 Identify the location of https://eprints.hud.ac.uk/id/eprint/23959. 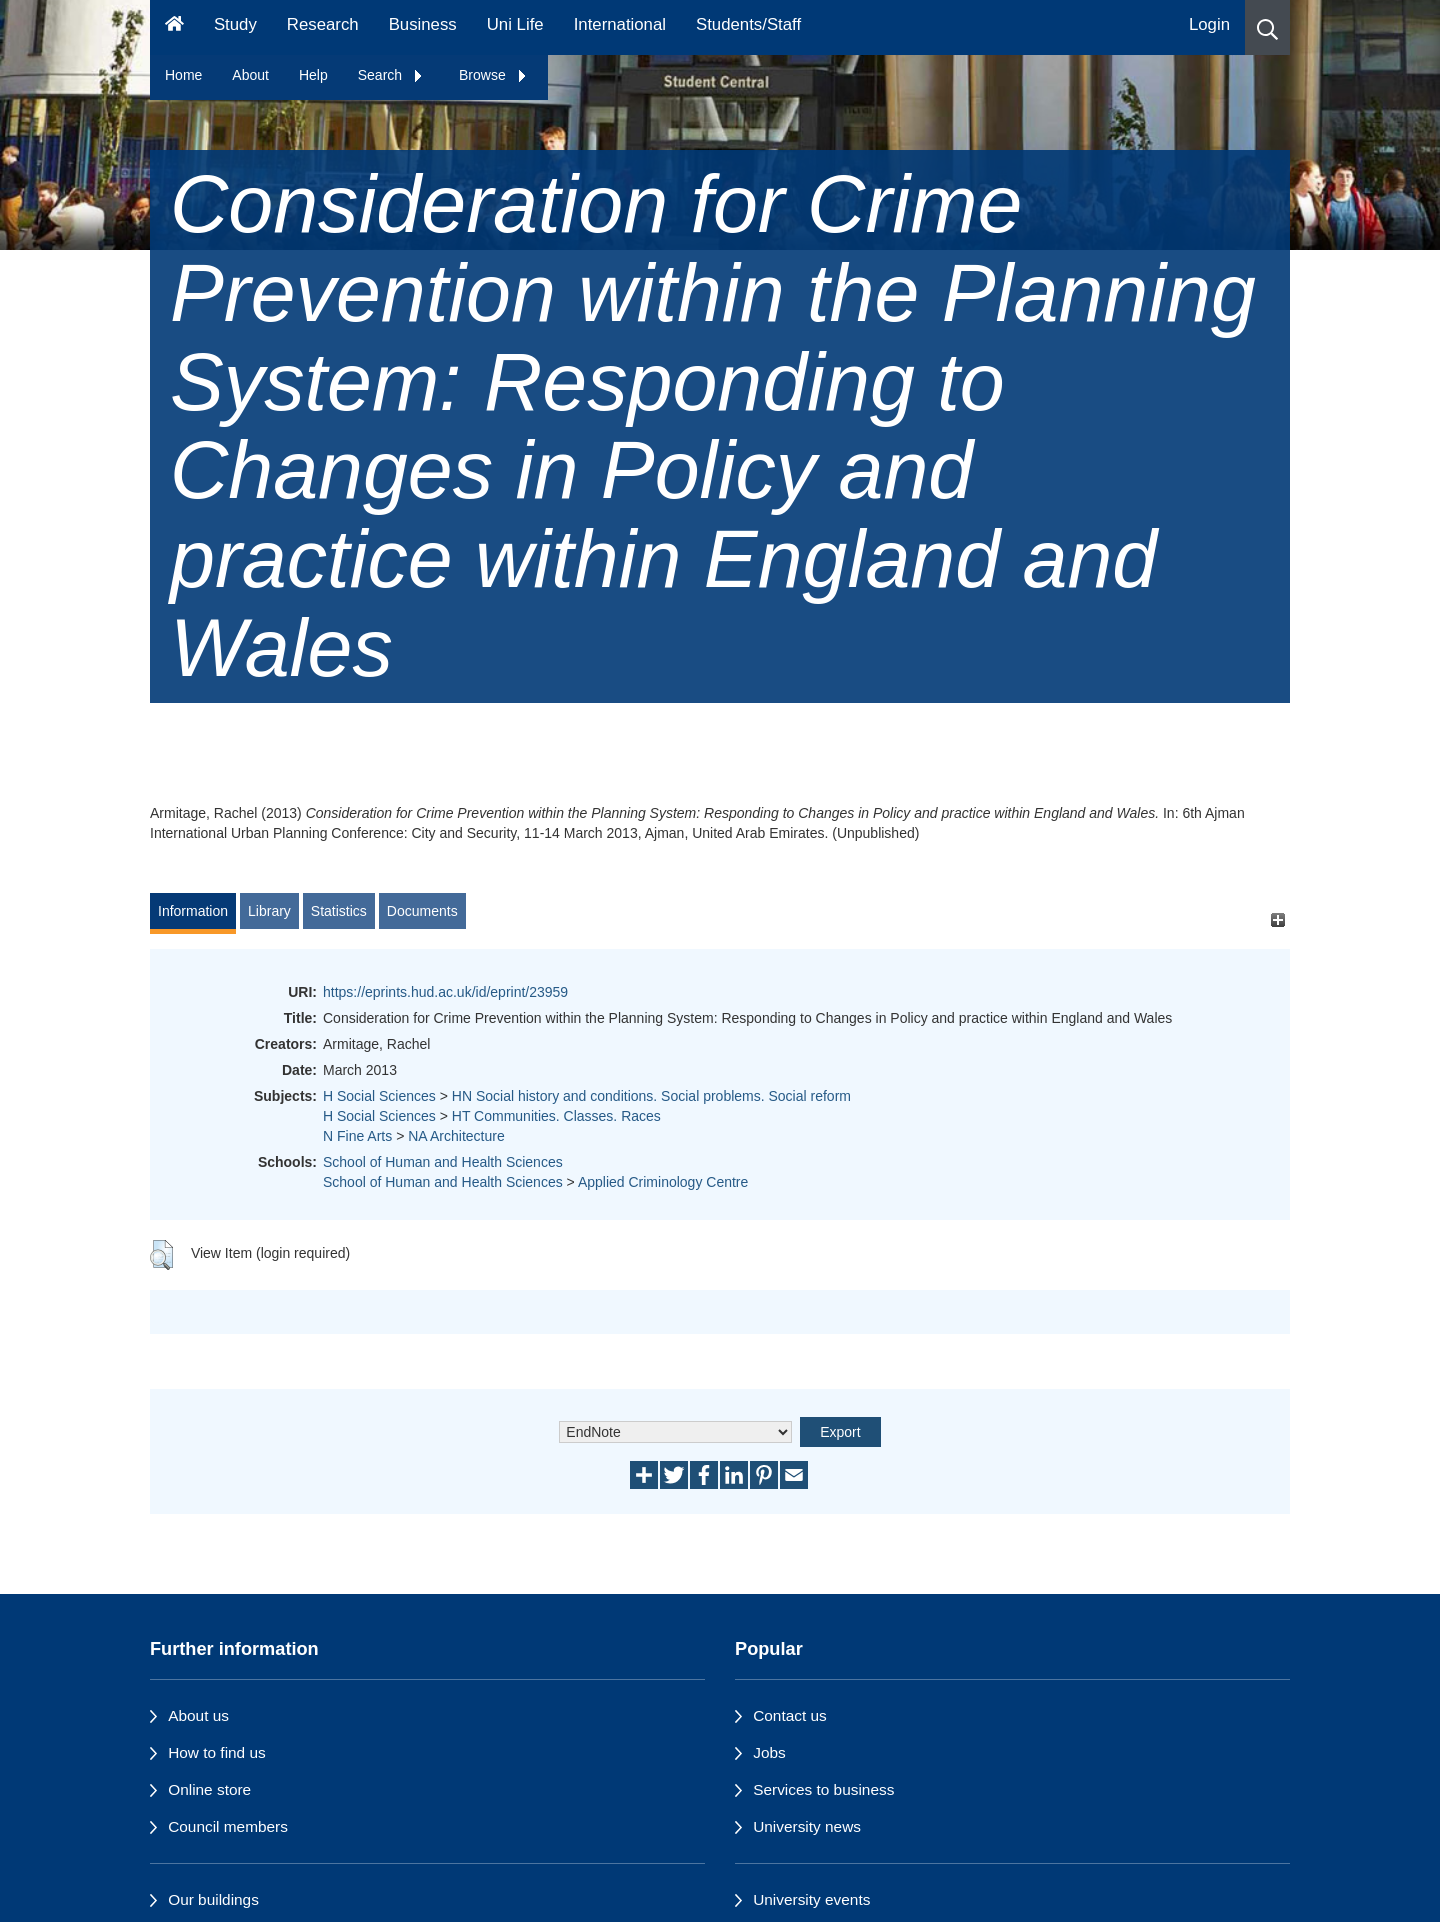
(445, 992).